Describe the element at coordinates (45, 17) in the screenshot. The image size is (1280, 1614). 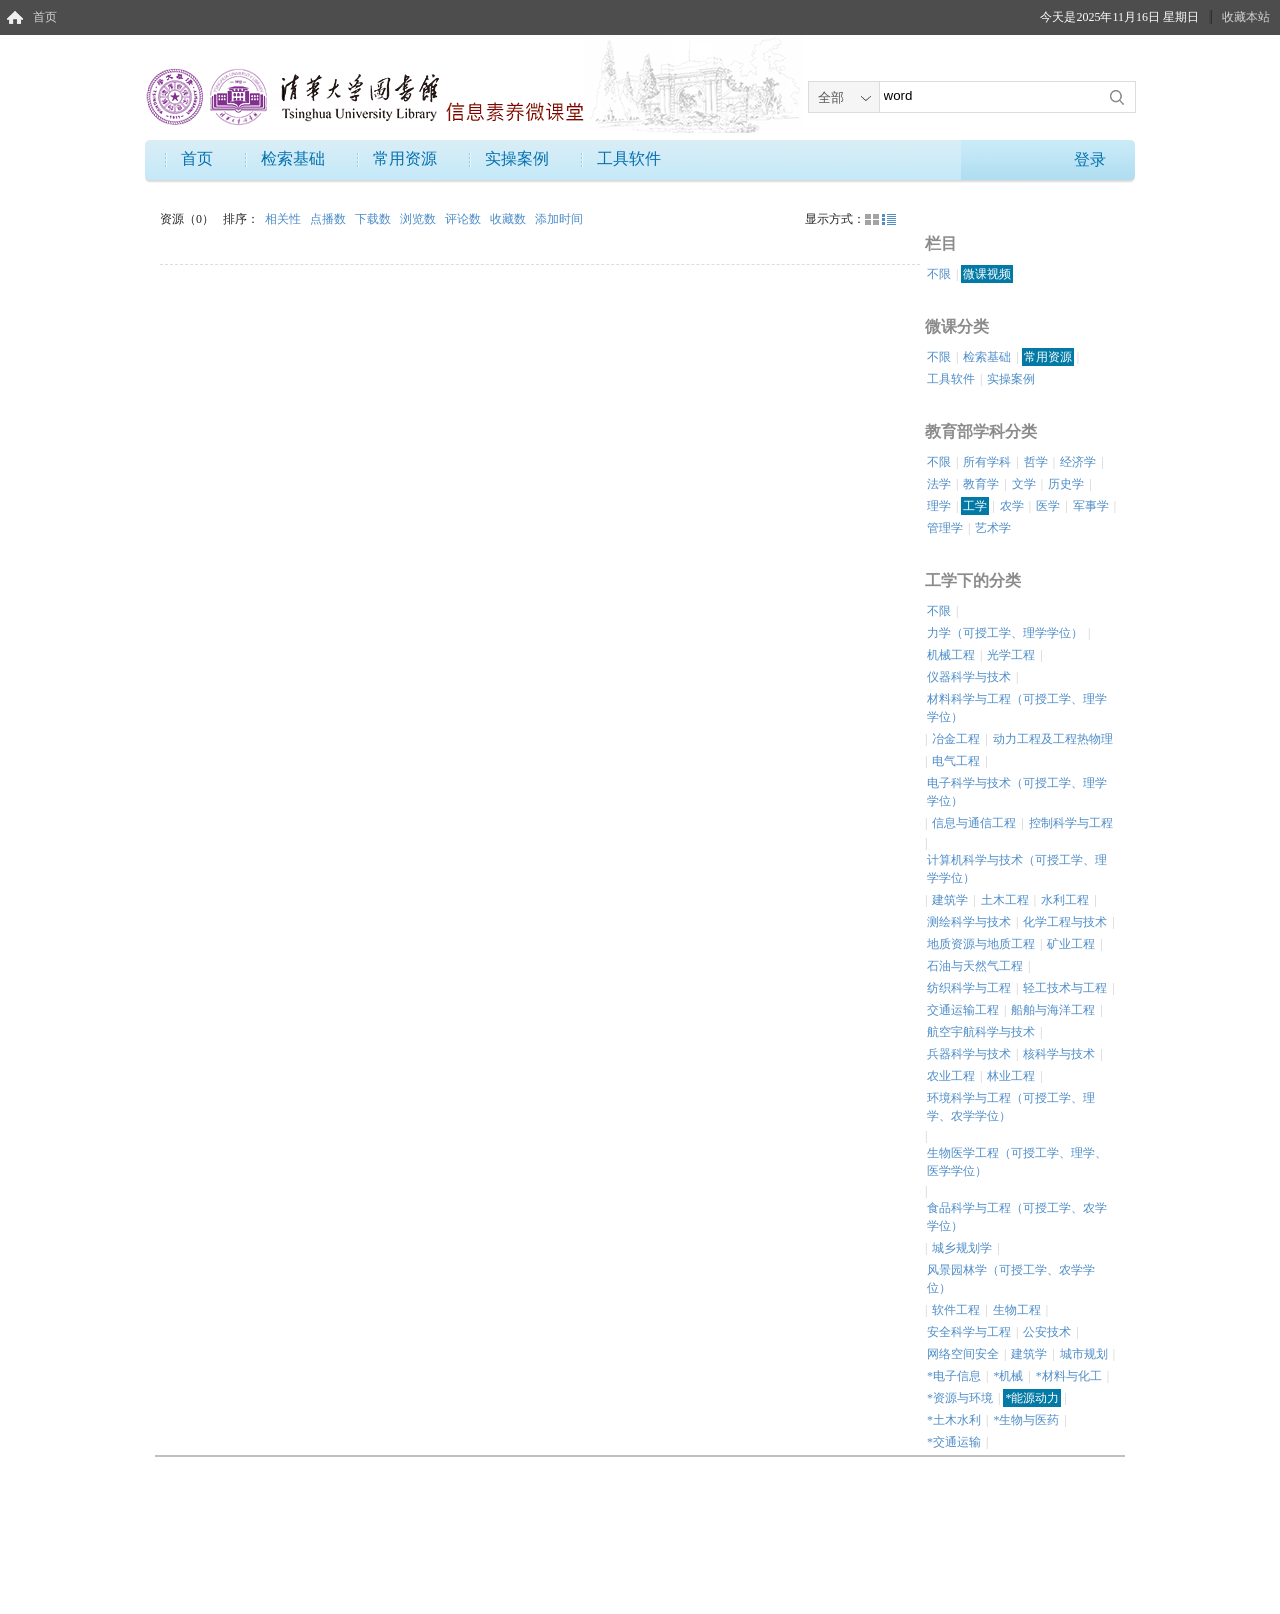
I see `首页` at that location.